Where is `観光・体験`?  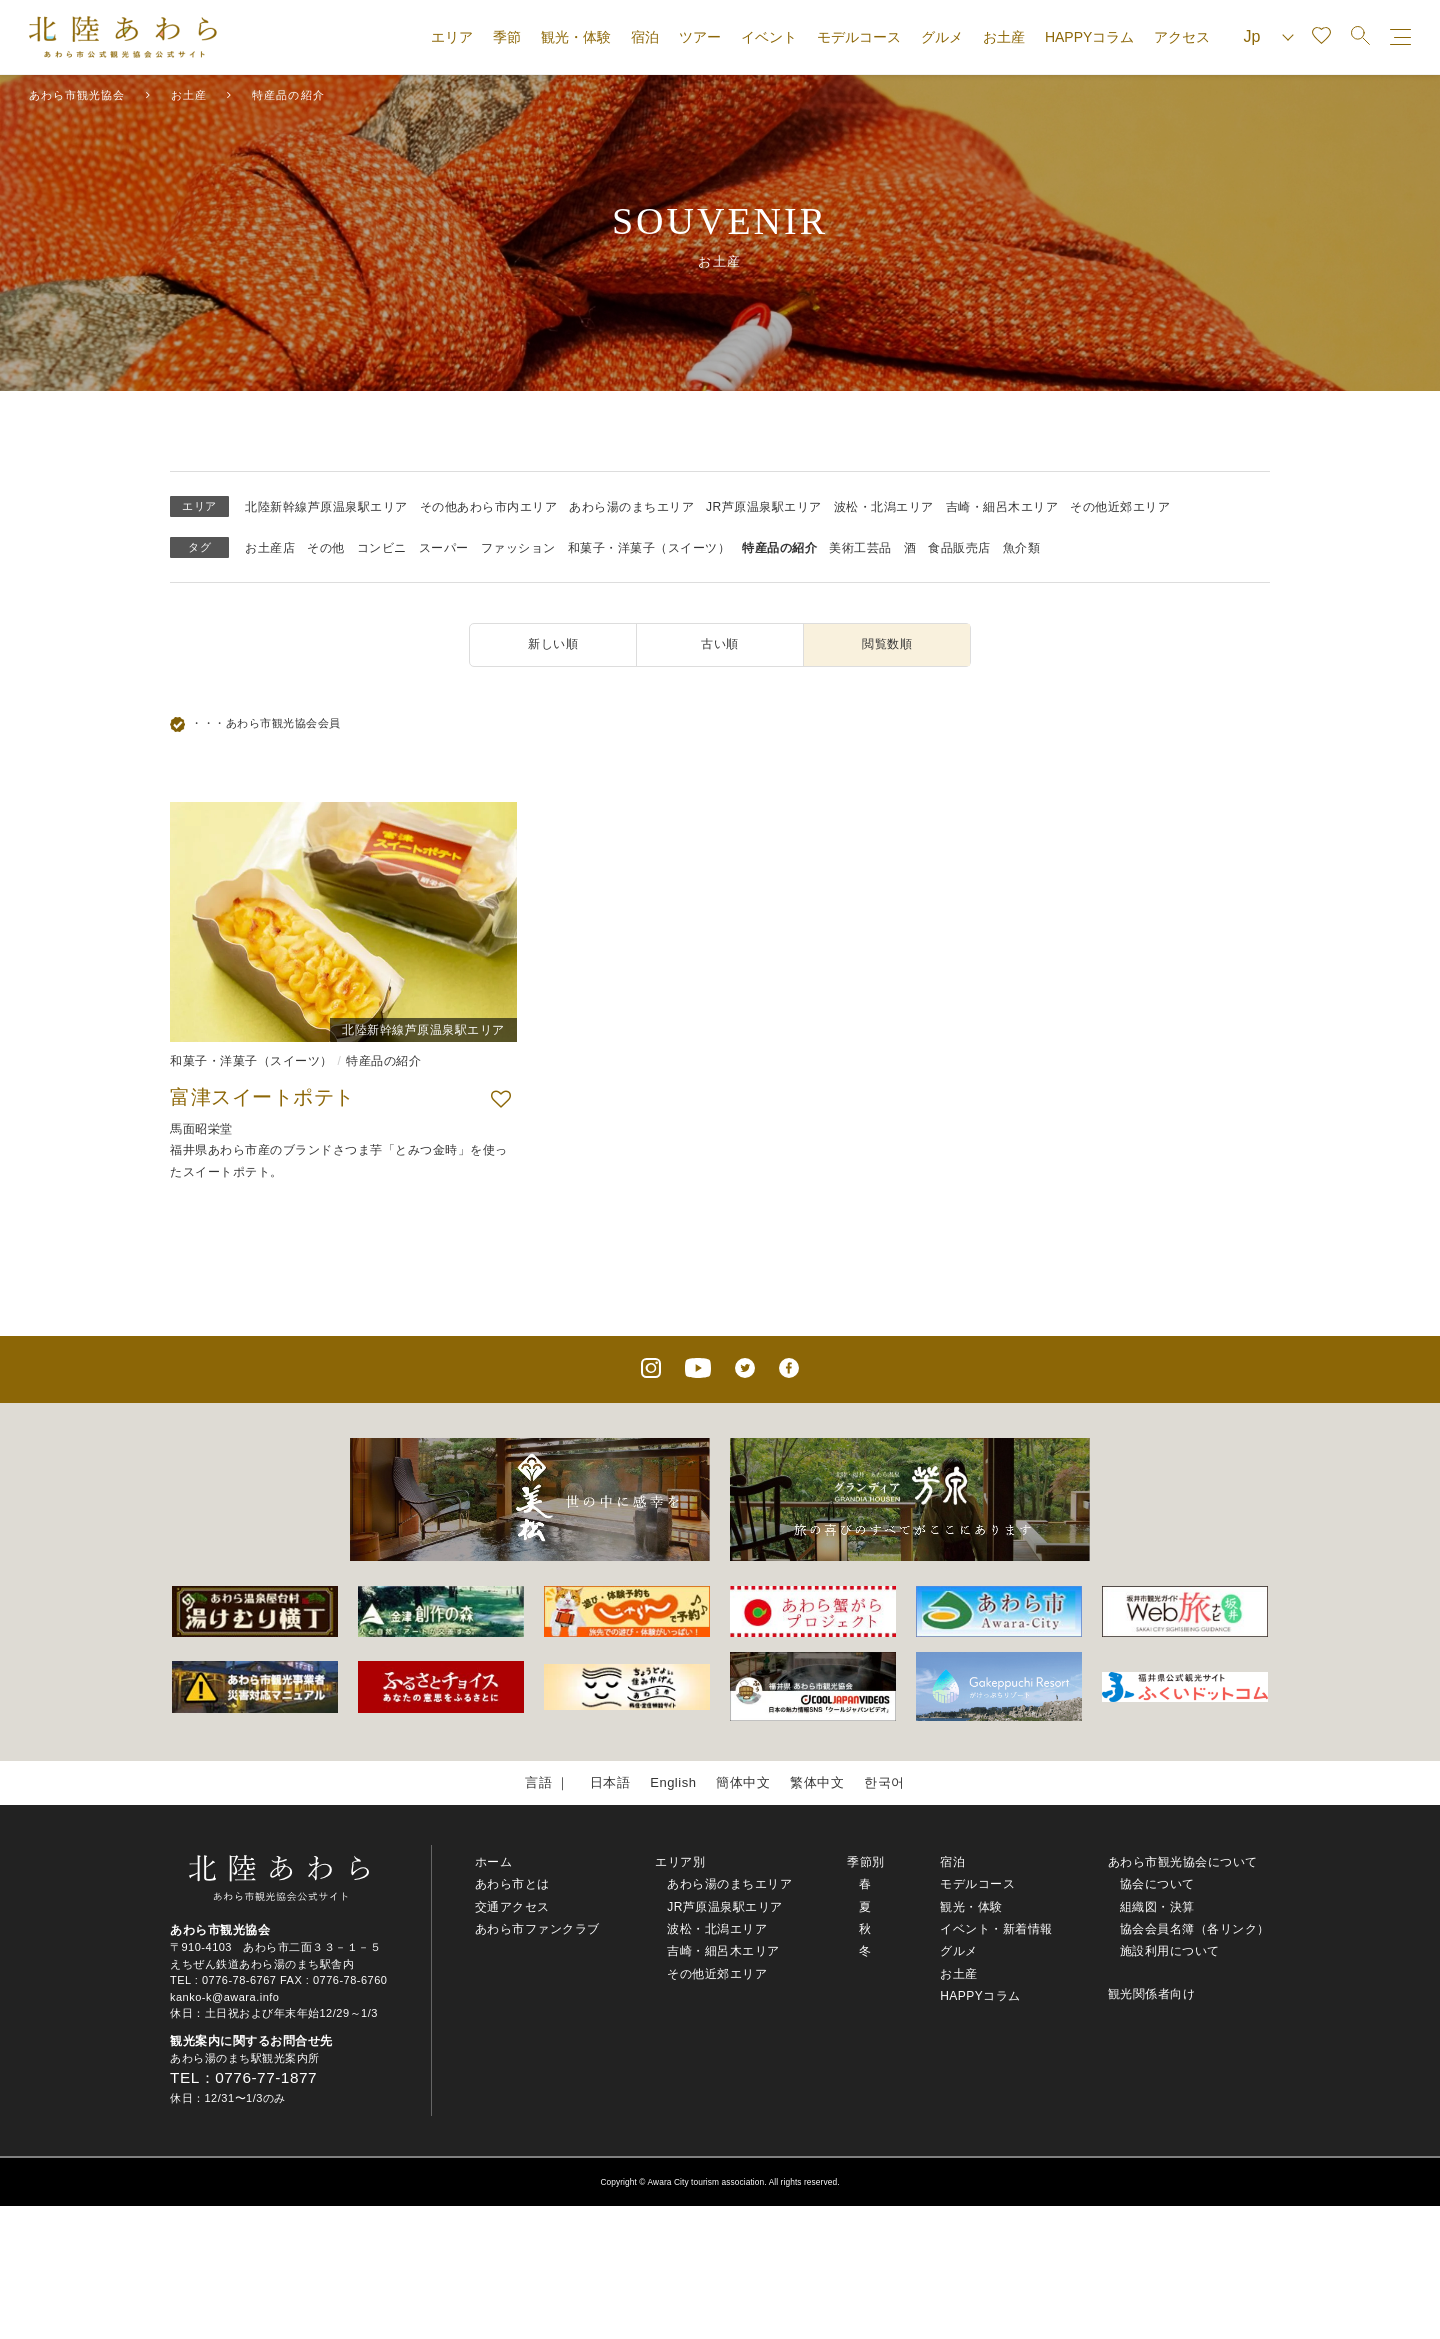
観光・体験 is located at coordinates (576, 37).